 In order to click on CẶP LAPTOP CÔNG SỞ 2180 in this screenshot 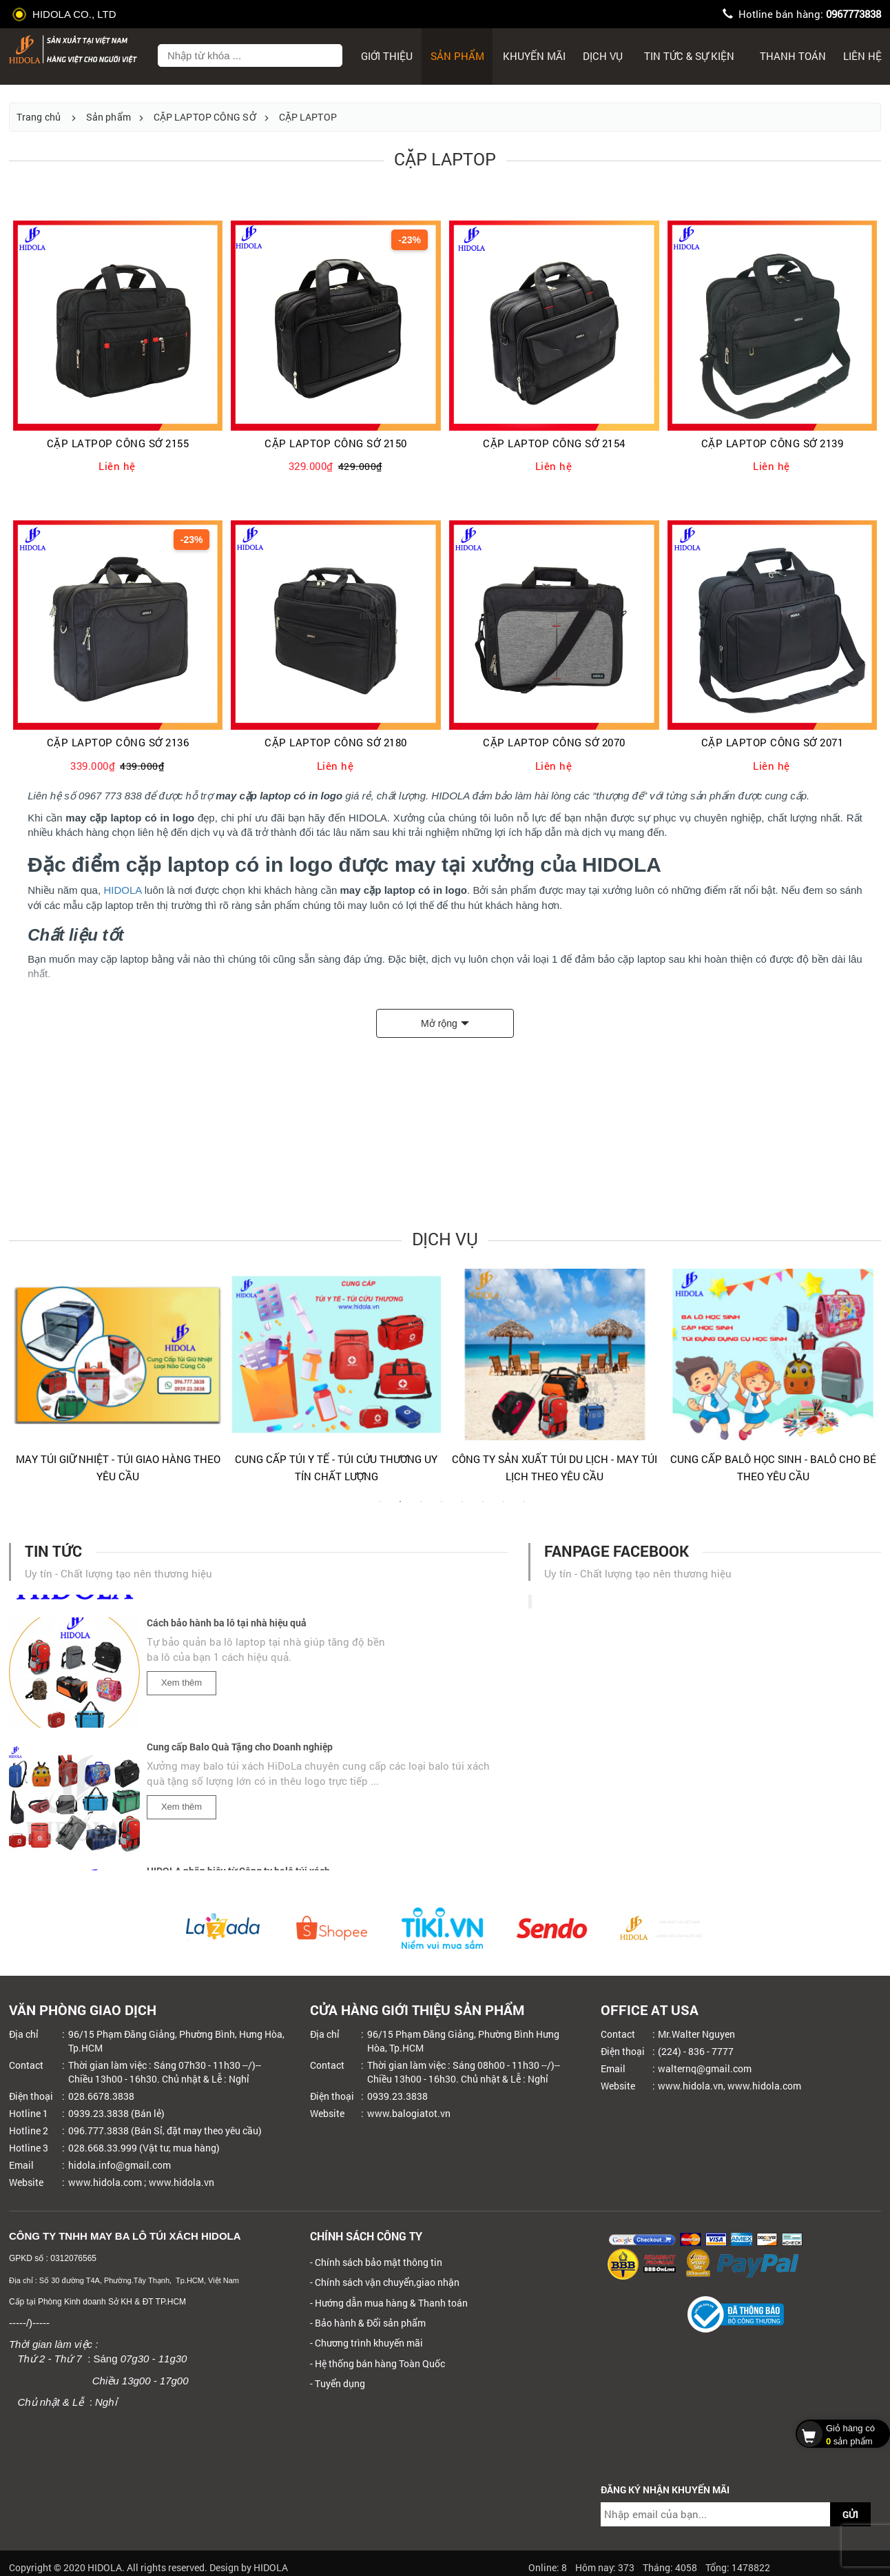, I will do `click(336, 742)`.